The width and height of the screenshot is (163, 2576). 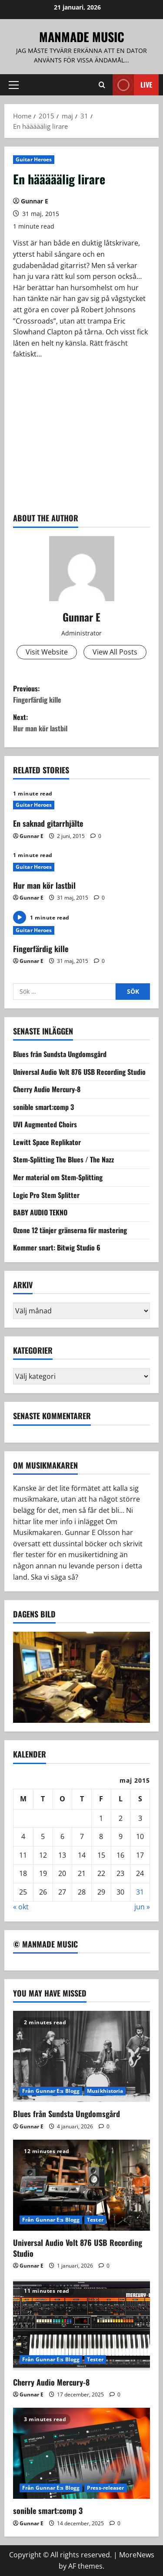 I want to click on [sonible smart:comp 3], so click(x=81, y=2453).